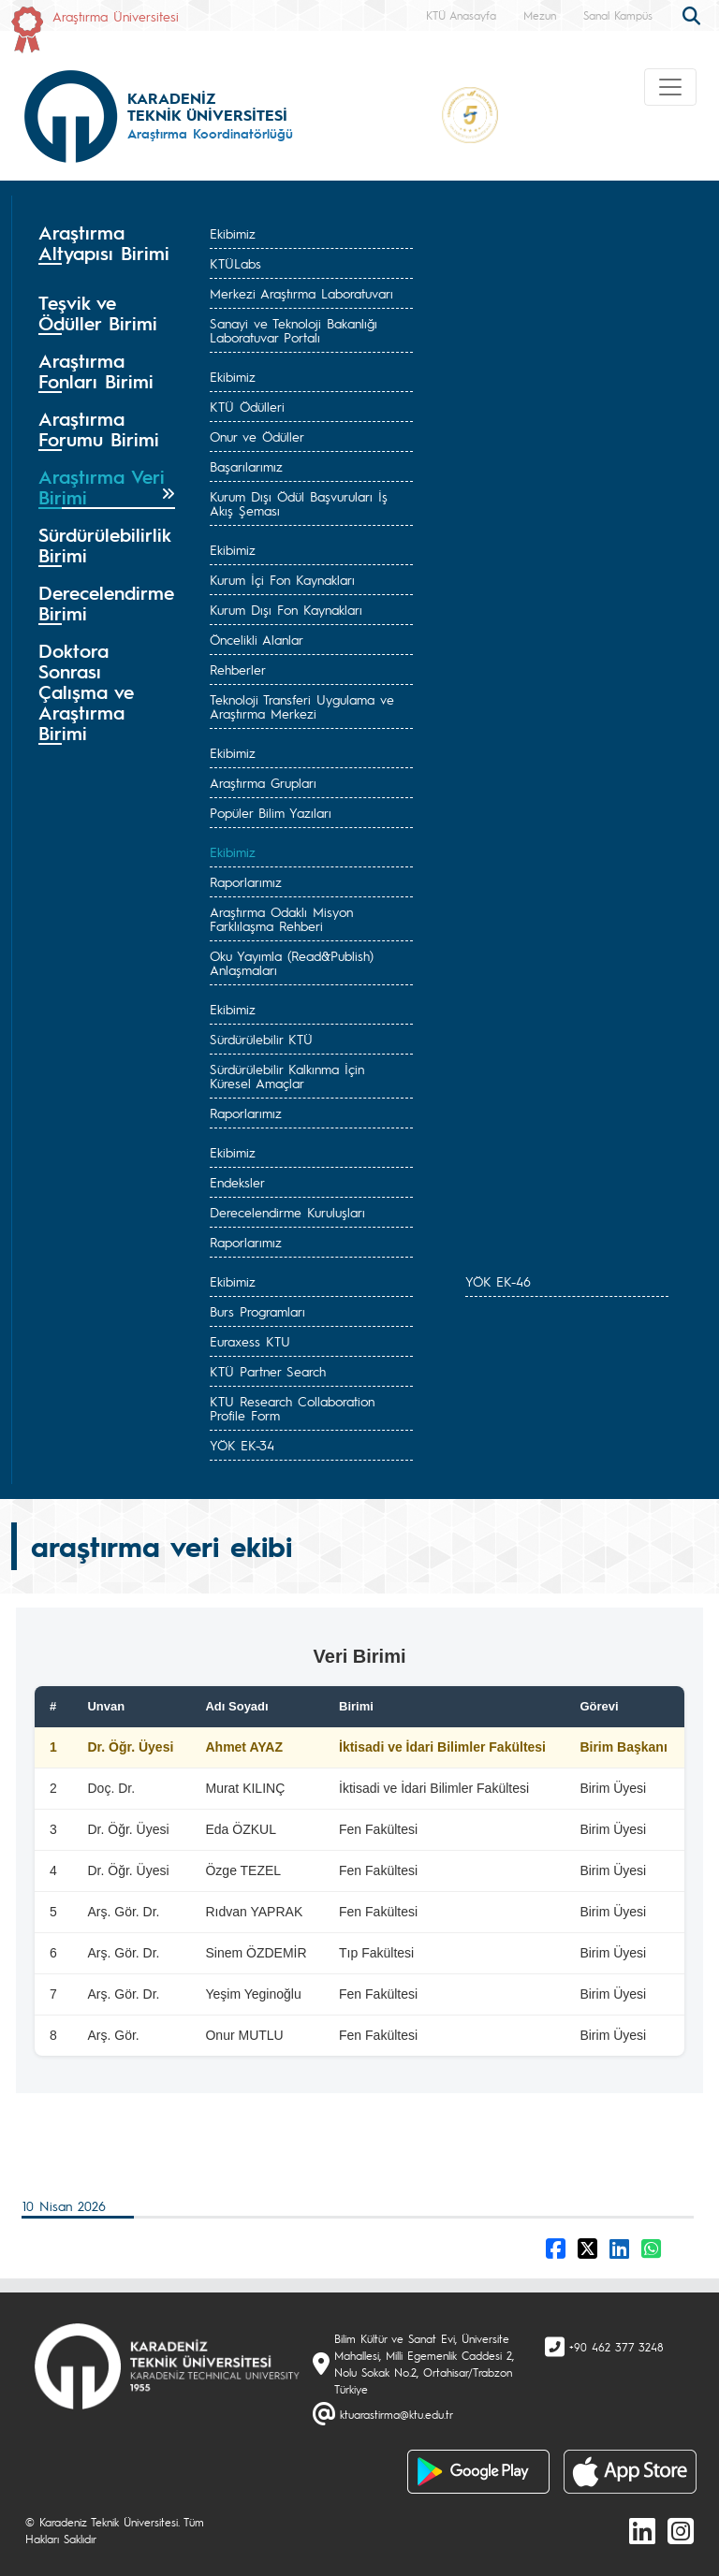  What do you see at coordinates (302, 706) in the screenshot?
I see `Teknoloji Transferi Uygulama ve Araştırma Merkezi` at bounding box center [302, 706].